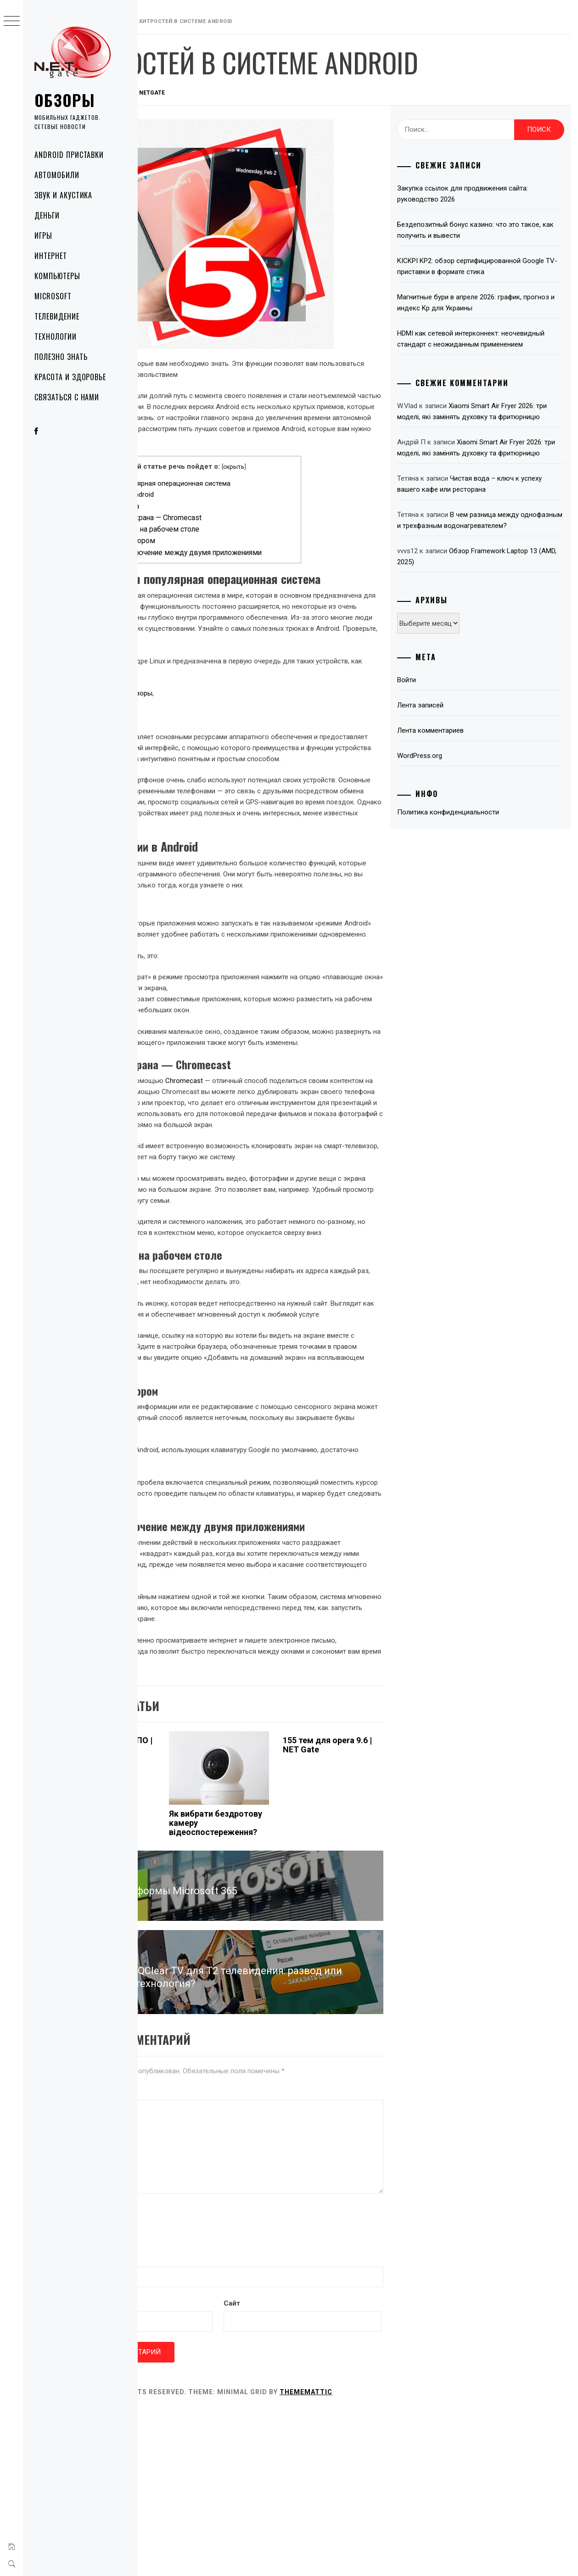  I want to click on Плавающие окна, so click(194, 517).